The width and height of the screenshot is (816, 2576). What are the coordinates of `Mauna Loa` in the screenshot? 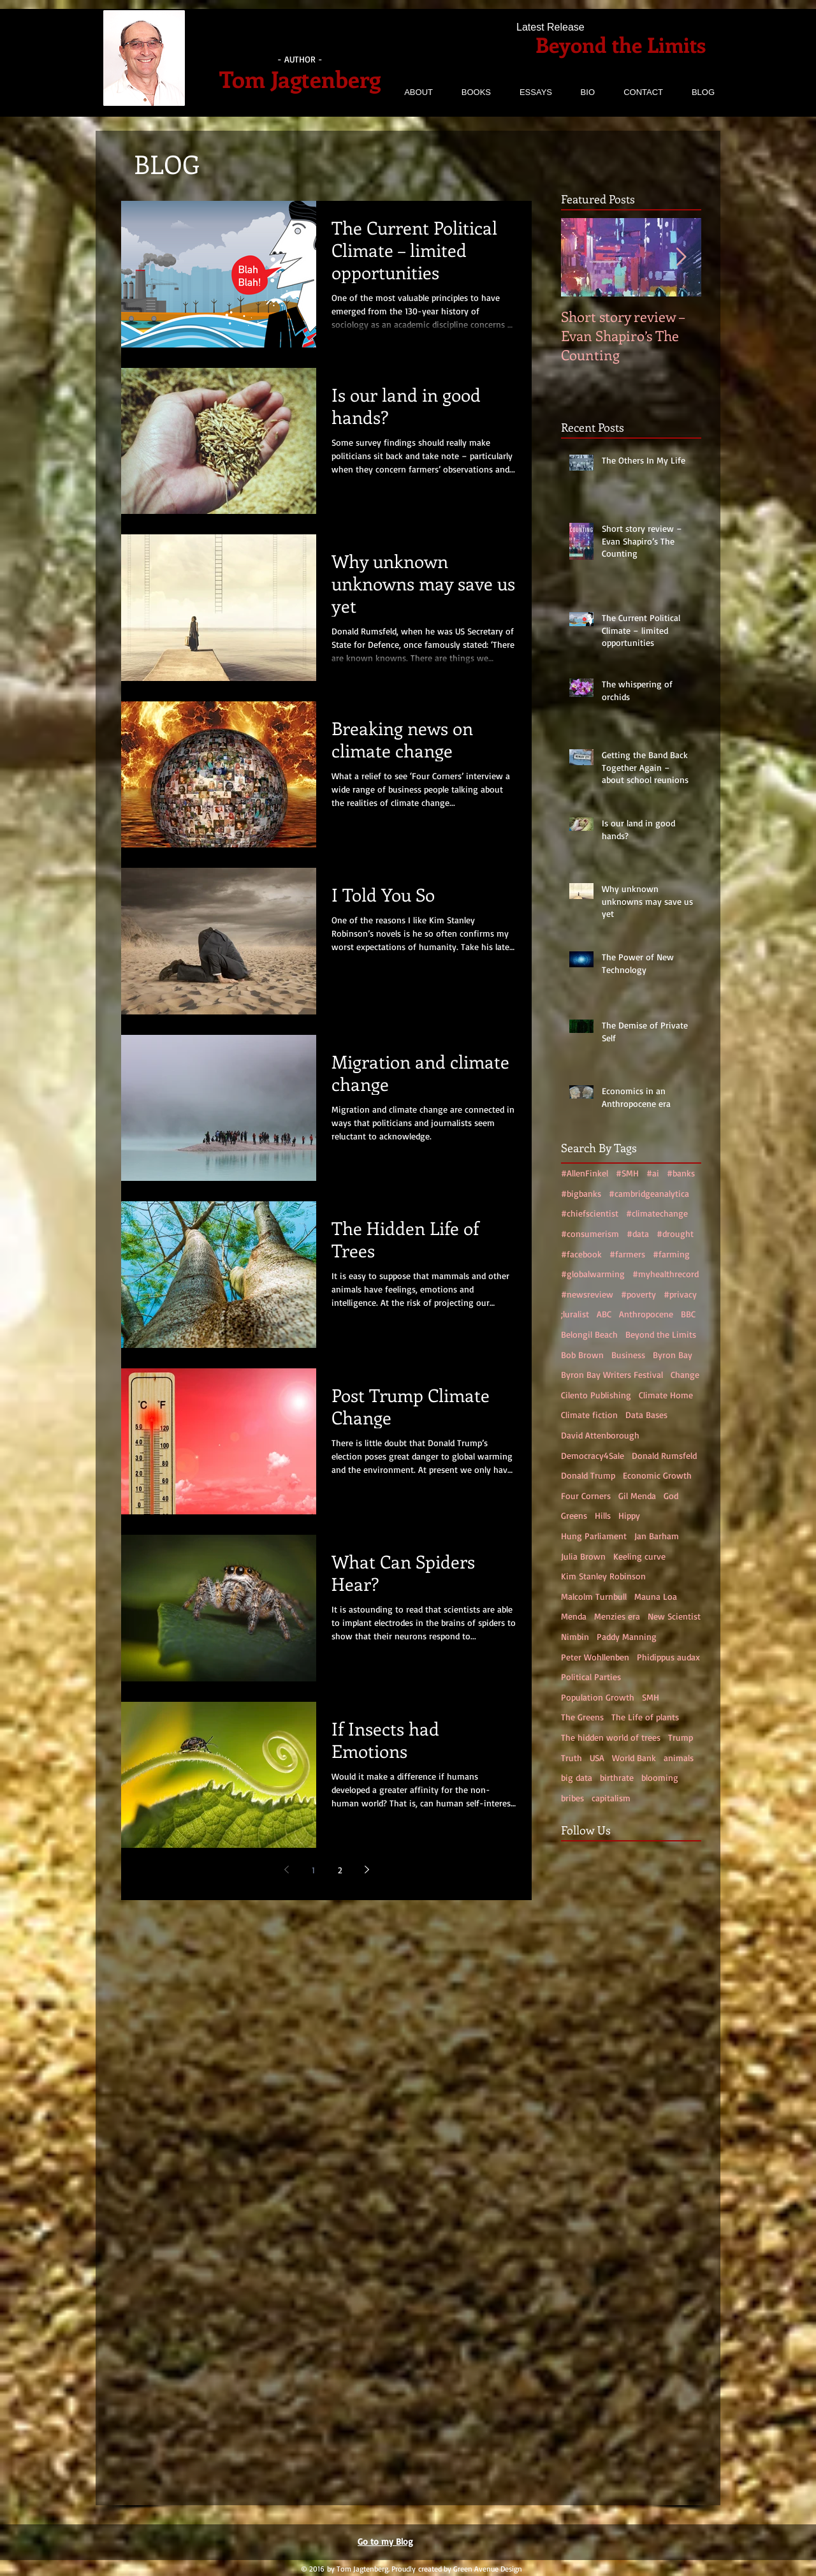 It's located at (655, 1596).